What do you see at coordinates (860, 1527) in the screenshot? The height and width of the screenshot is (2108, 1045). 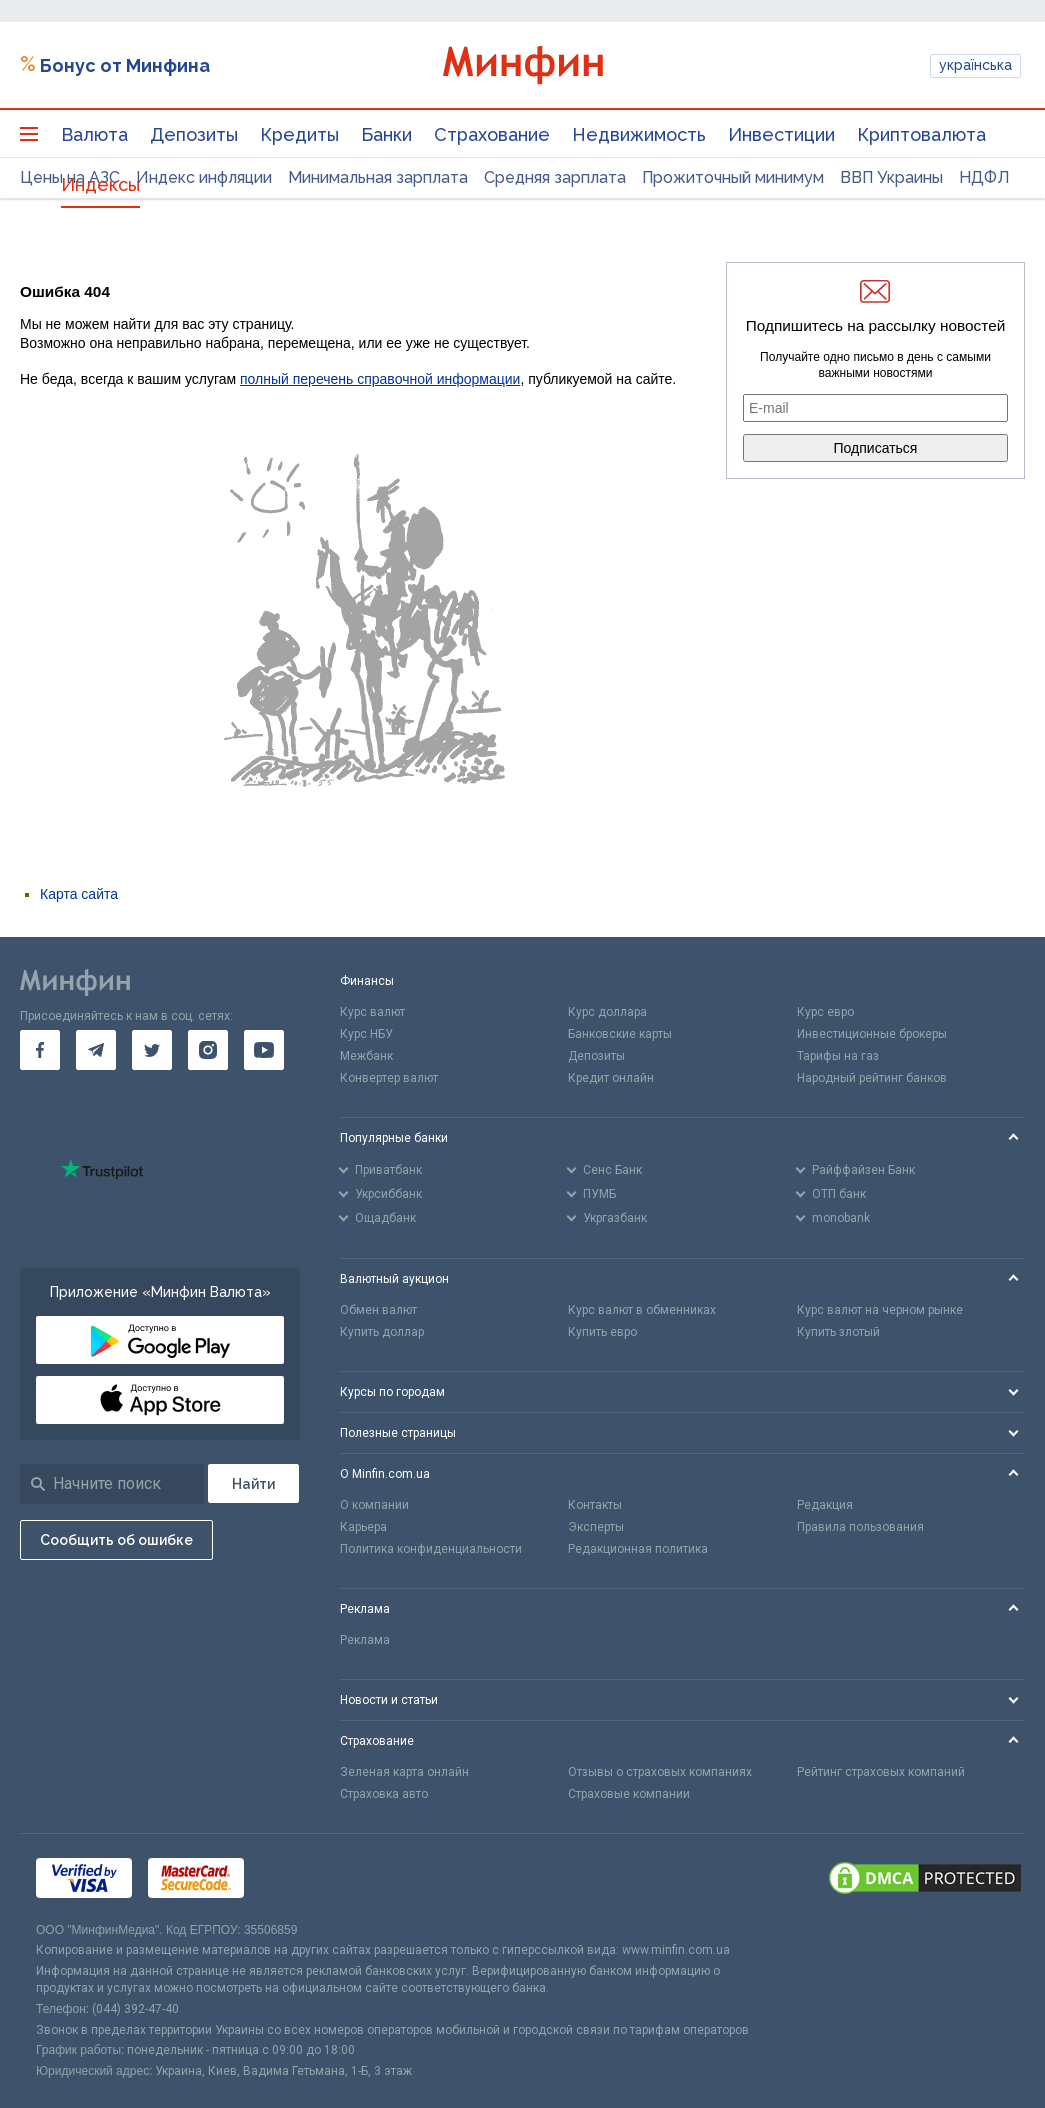 I see `Правила пользования` at bounding box center [860, 1527].